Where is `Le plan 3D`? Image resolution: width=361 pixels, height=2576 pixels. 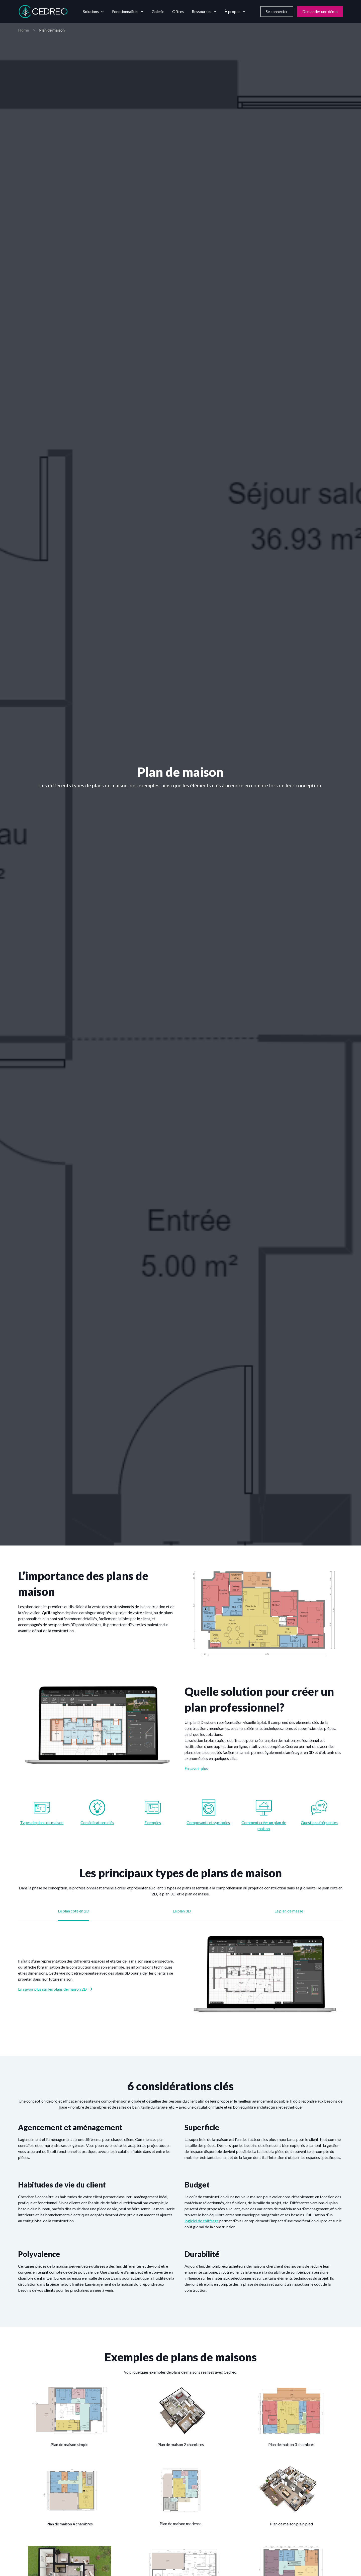 Le plan 3D is located at coordinates (182, 1910).